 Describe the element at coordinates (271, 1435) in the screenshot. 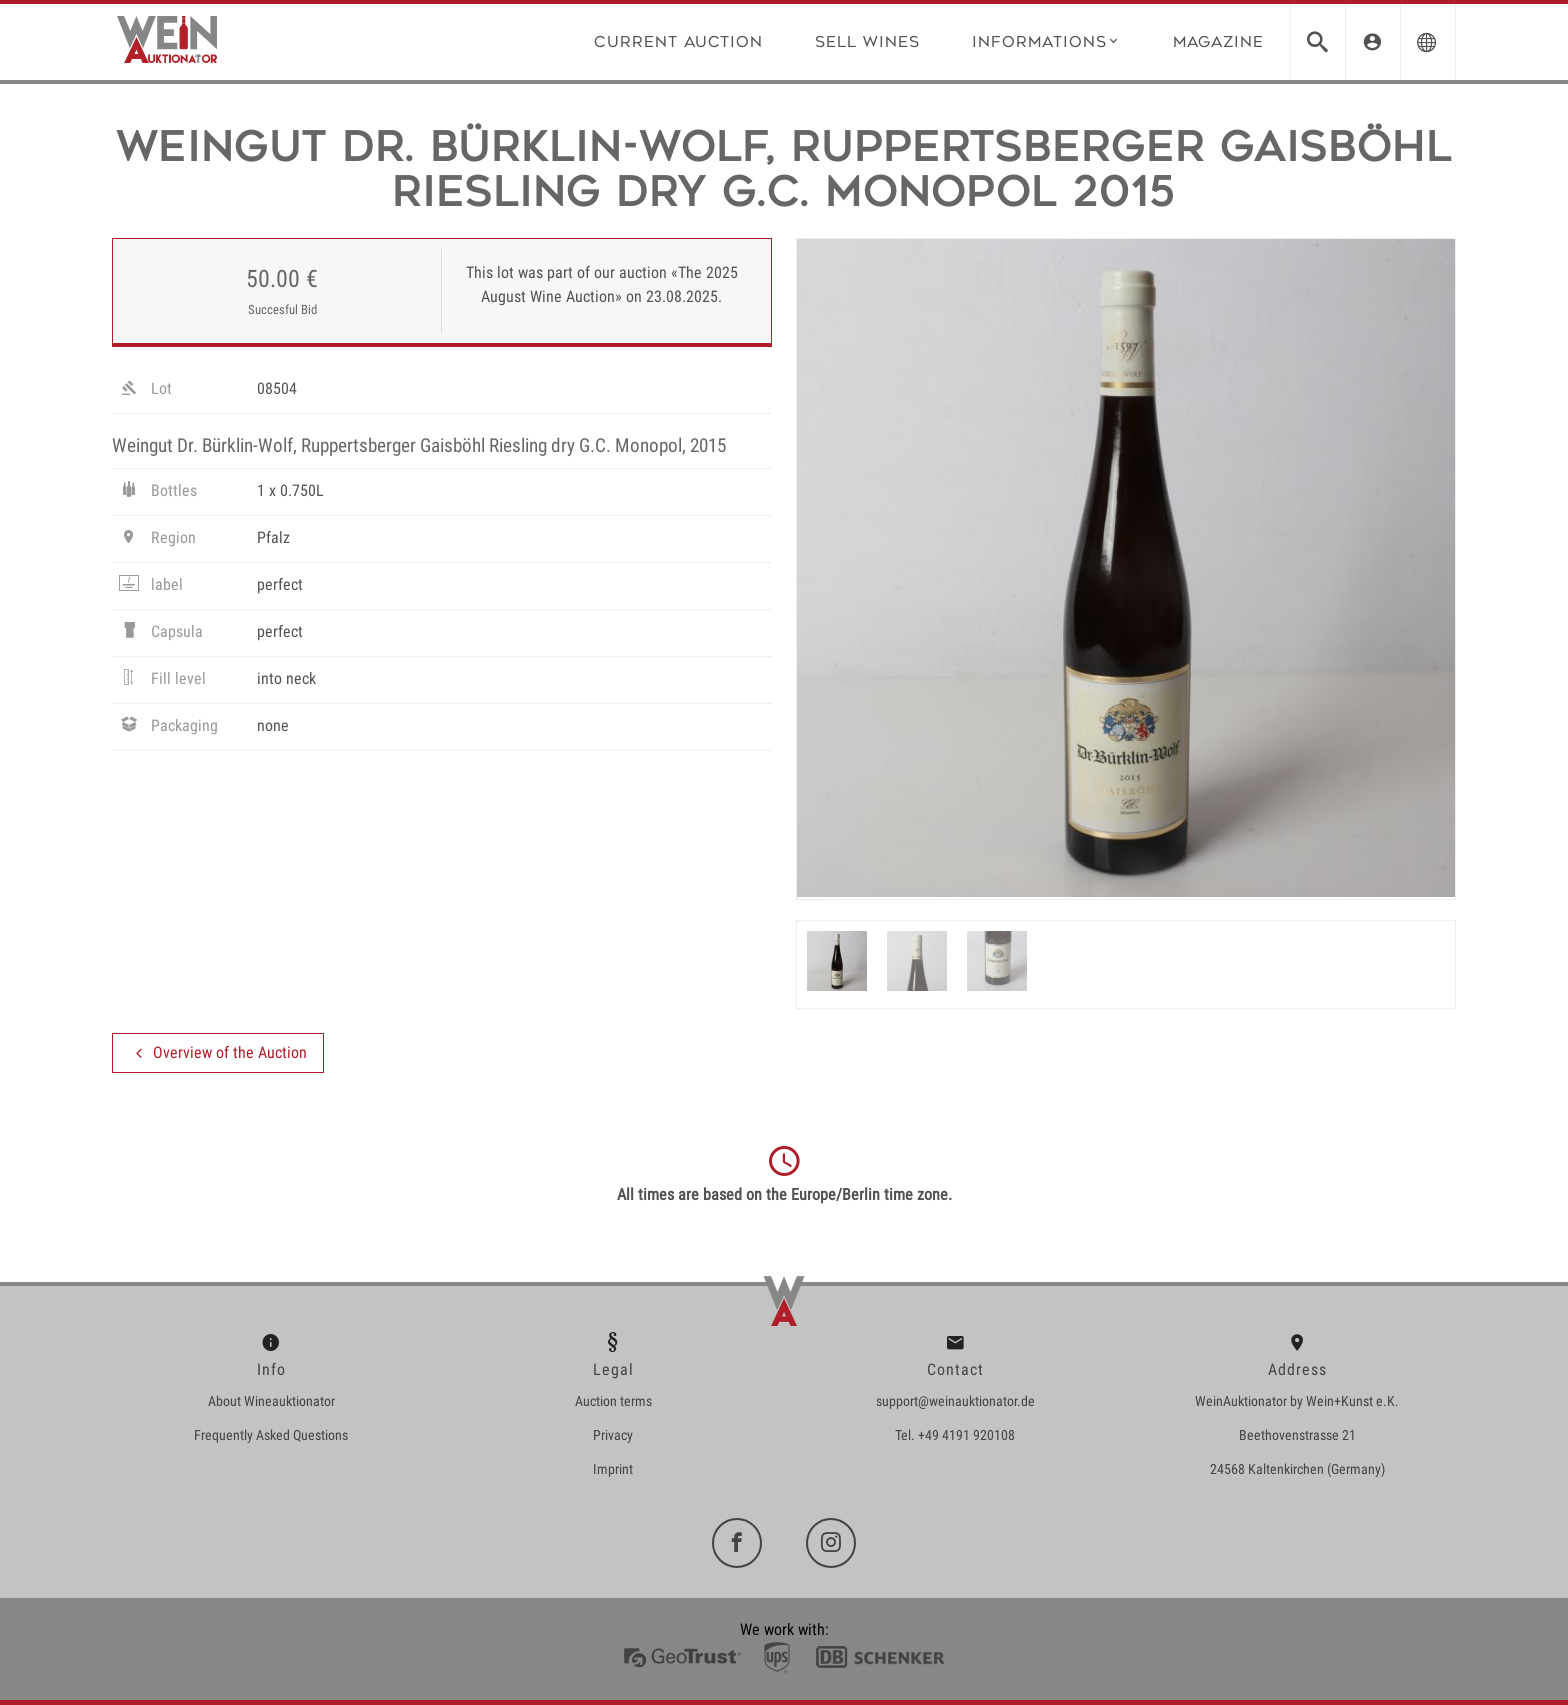

I see `Frequently Asked Questions` at that location.